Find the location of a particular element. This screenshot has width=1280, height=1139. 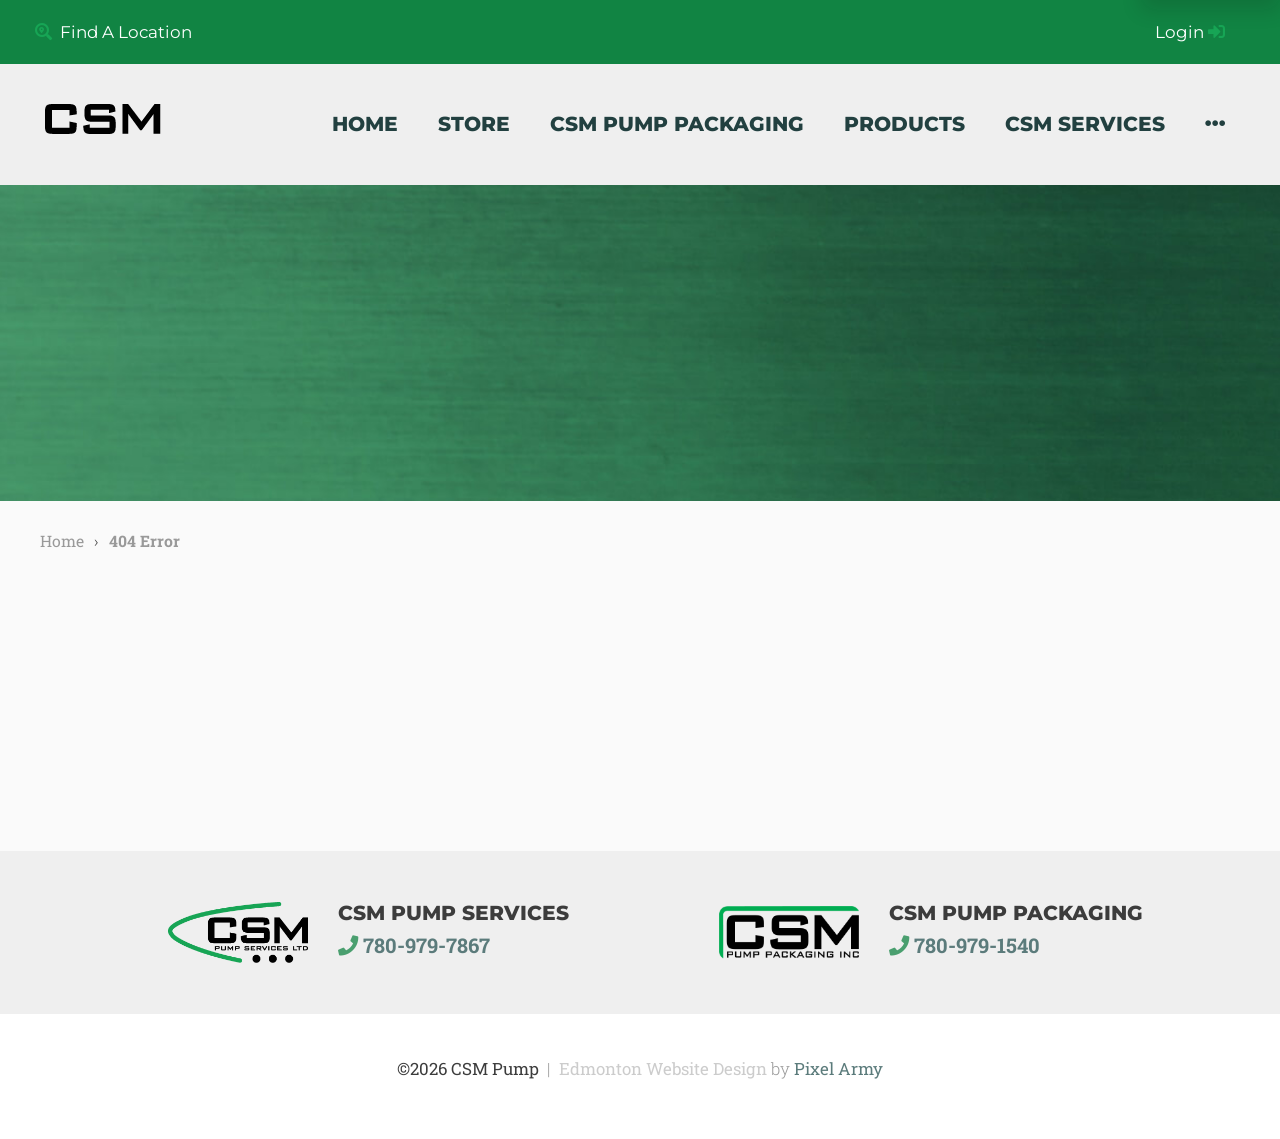

Edmonton Website Design is located at coordinates (663, 1068).